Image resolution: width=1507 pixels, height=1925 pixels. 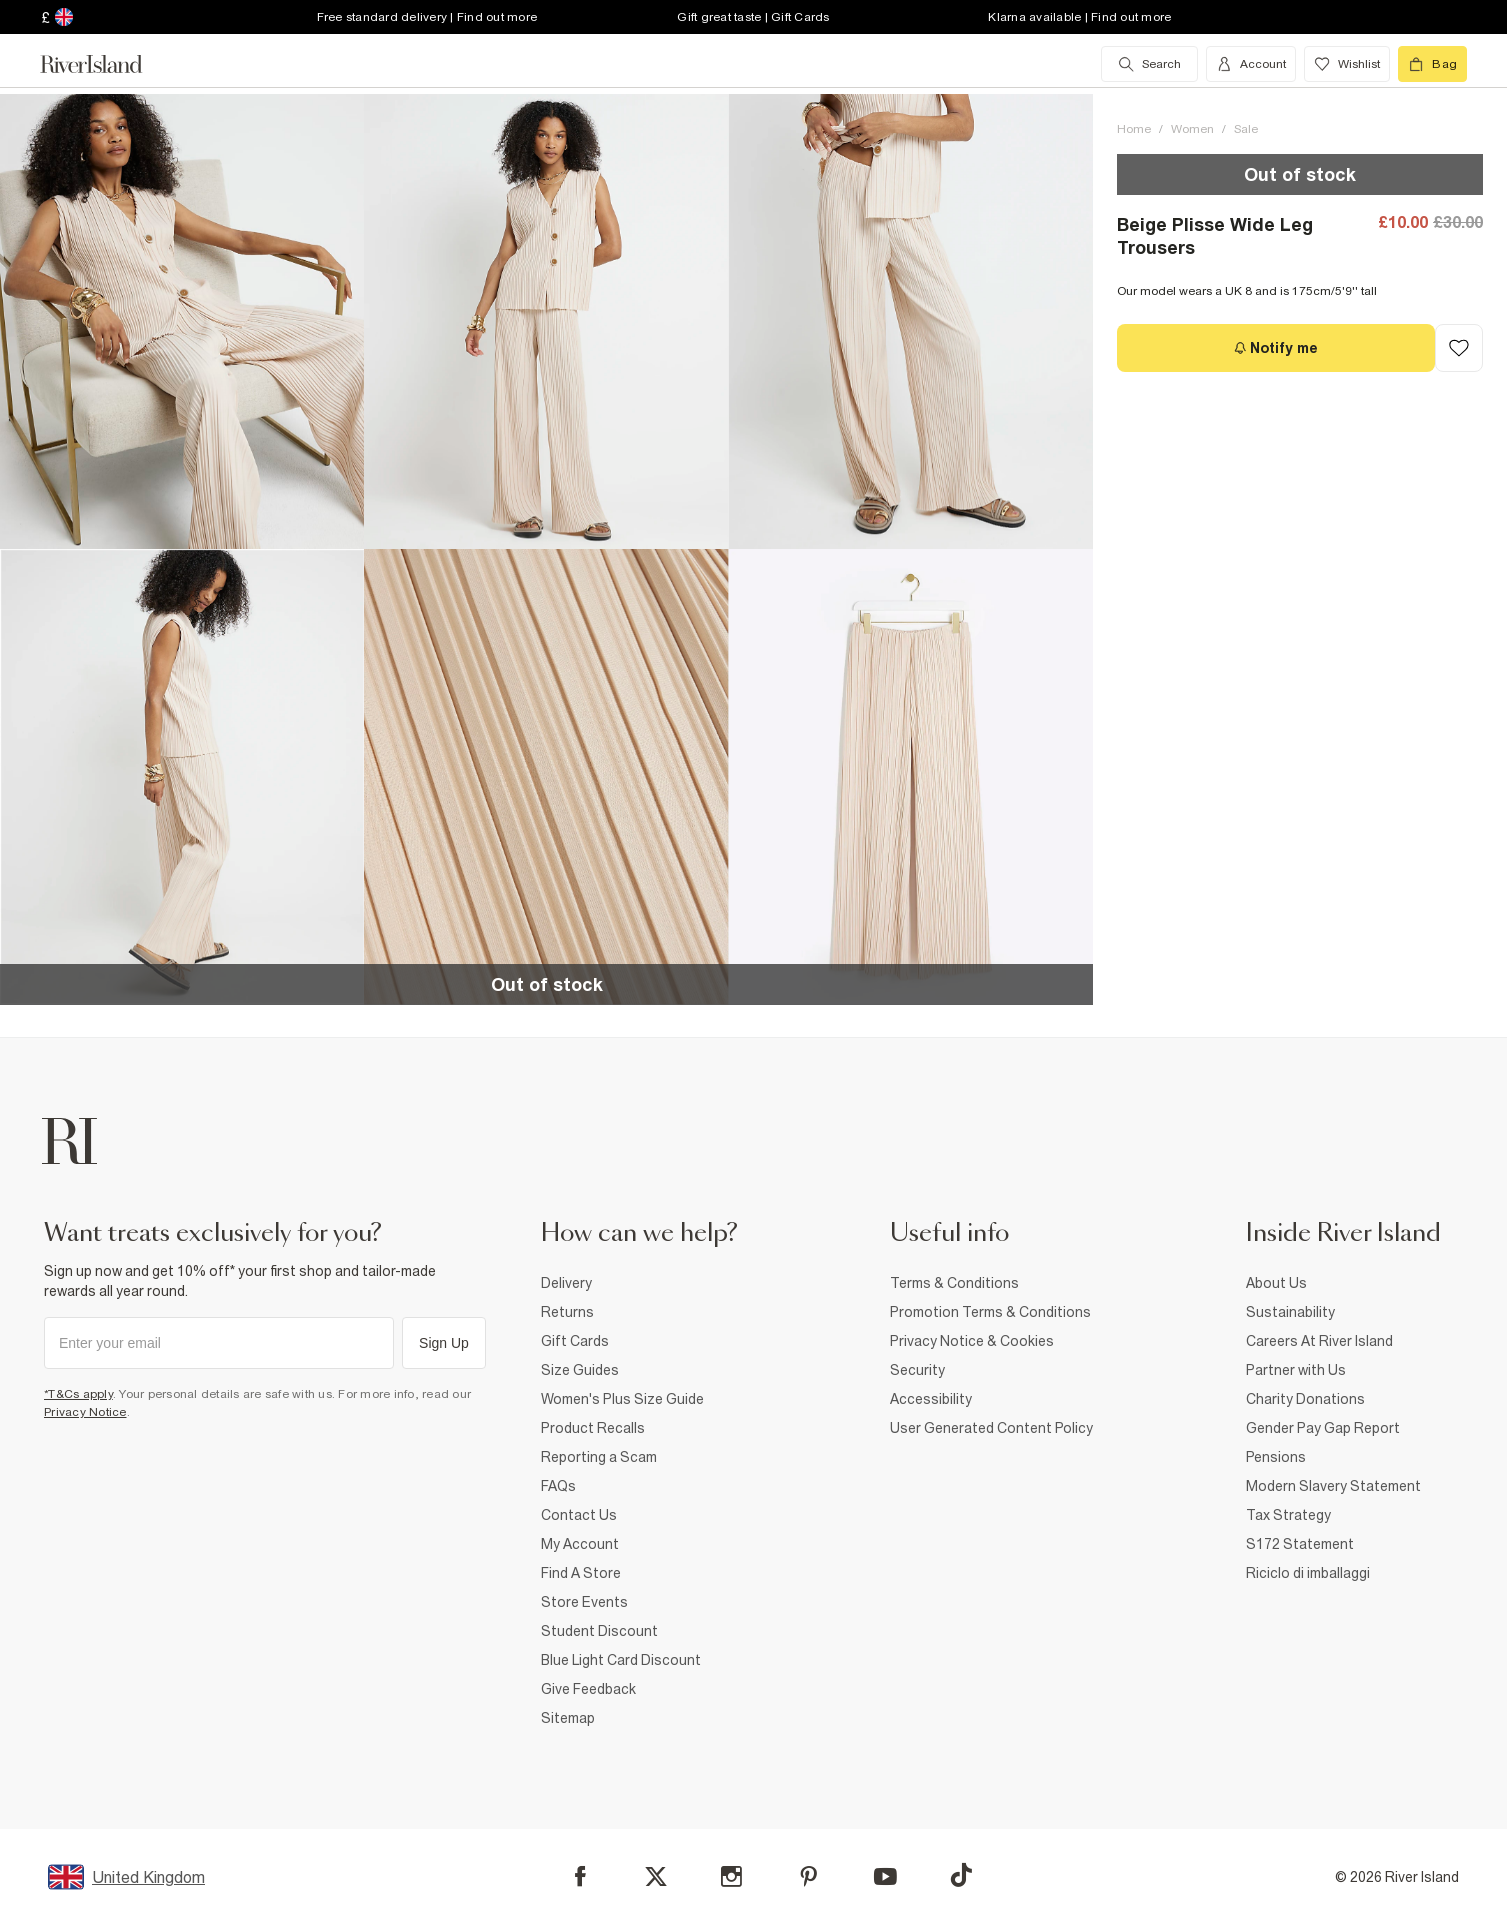 What do you see at coordinates (972, 1341) in the screenshot?
I see `Privacy Notice & Cookies` at bounding box center [972, 1341].